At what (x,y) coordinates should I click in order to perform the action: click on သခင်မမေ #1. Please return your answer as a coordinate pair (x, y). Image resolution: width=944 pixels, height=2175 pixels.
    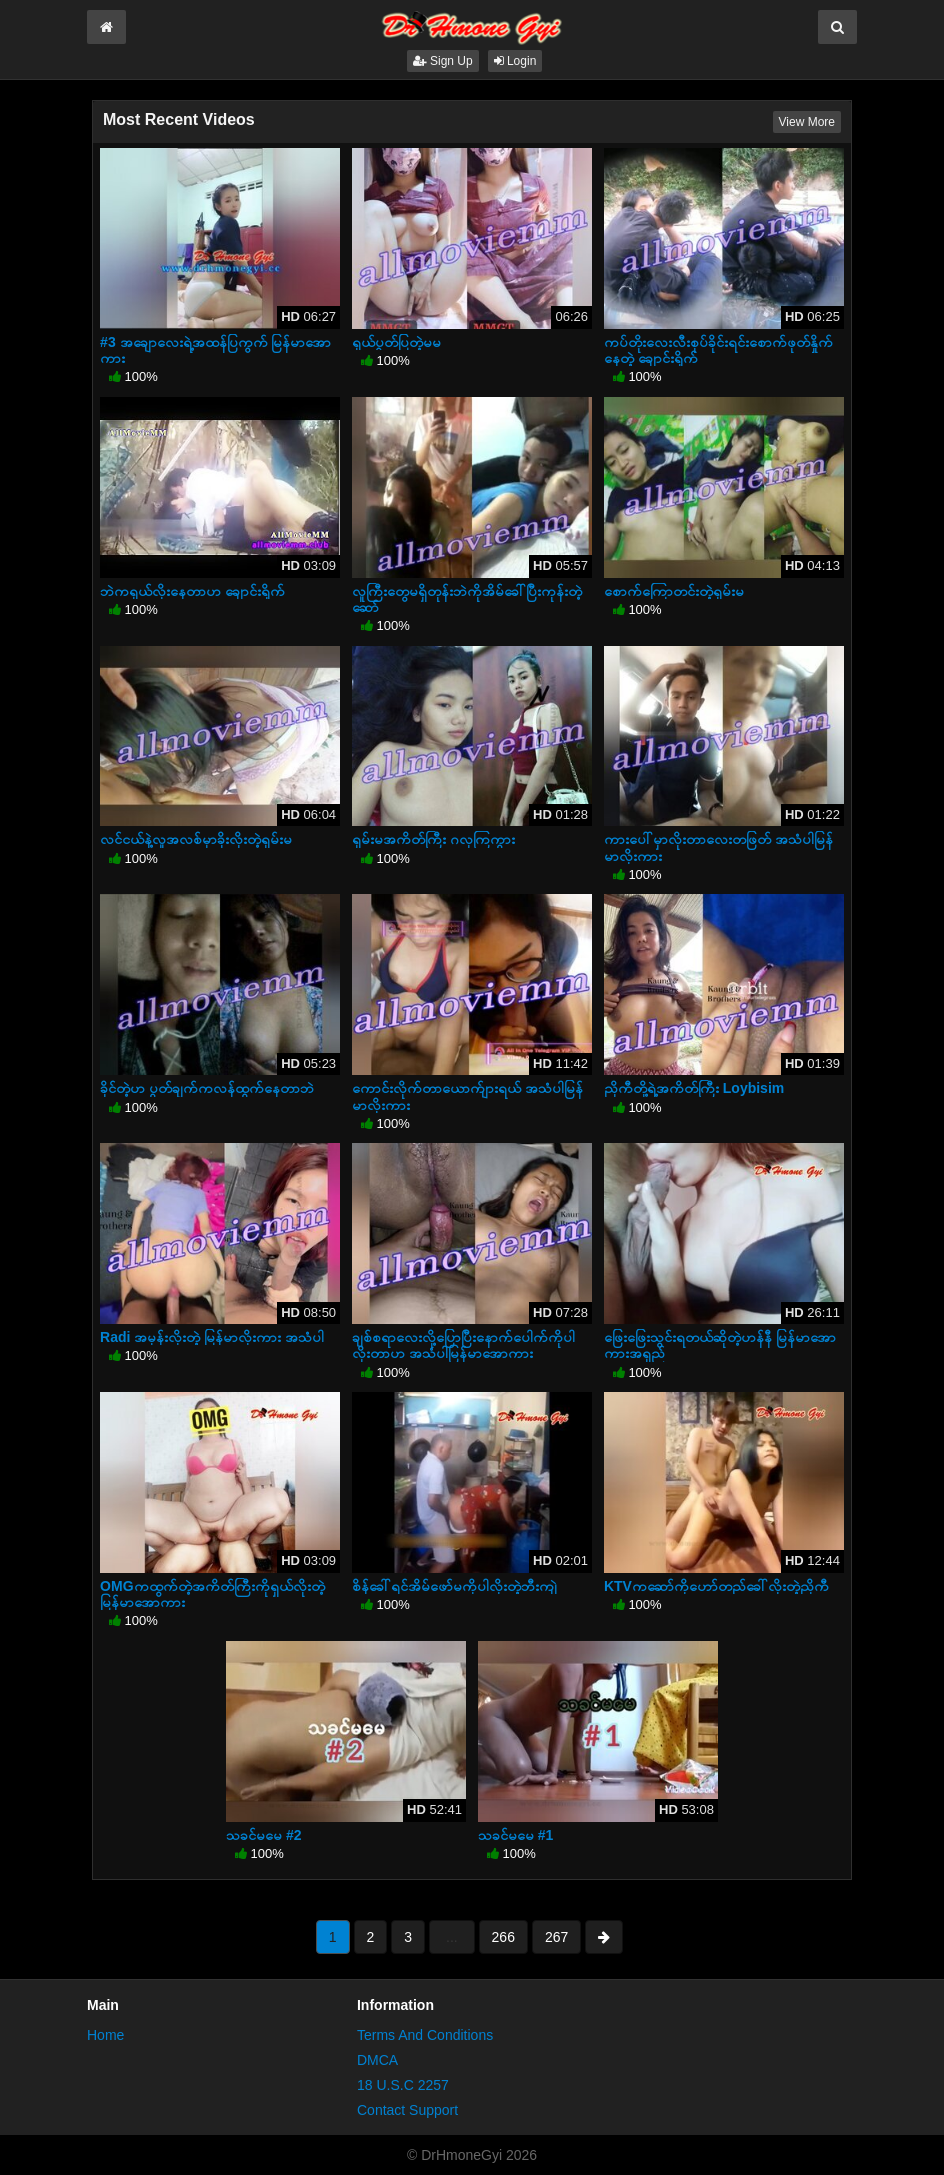
    Looking at the image, I should click on (515, 1835).